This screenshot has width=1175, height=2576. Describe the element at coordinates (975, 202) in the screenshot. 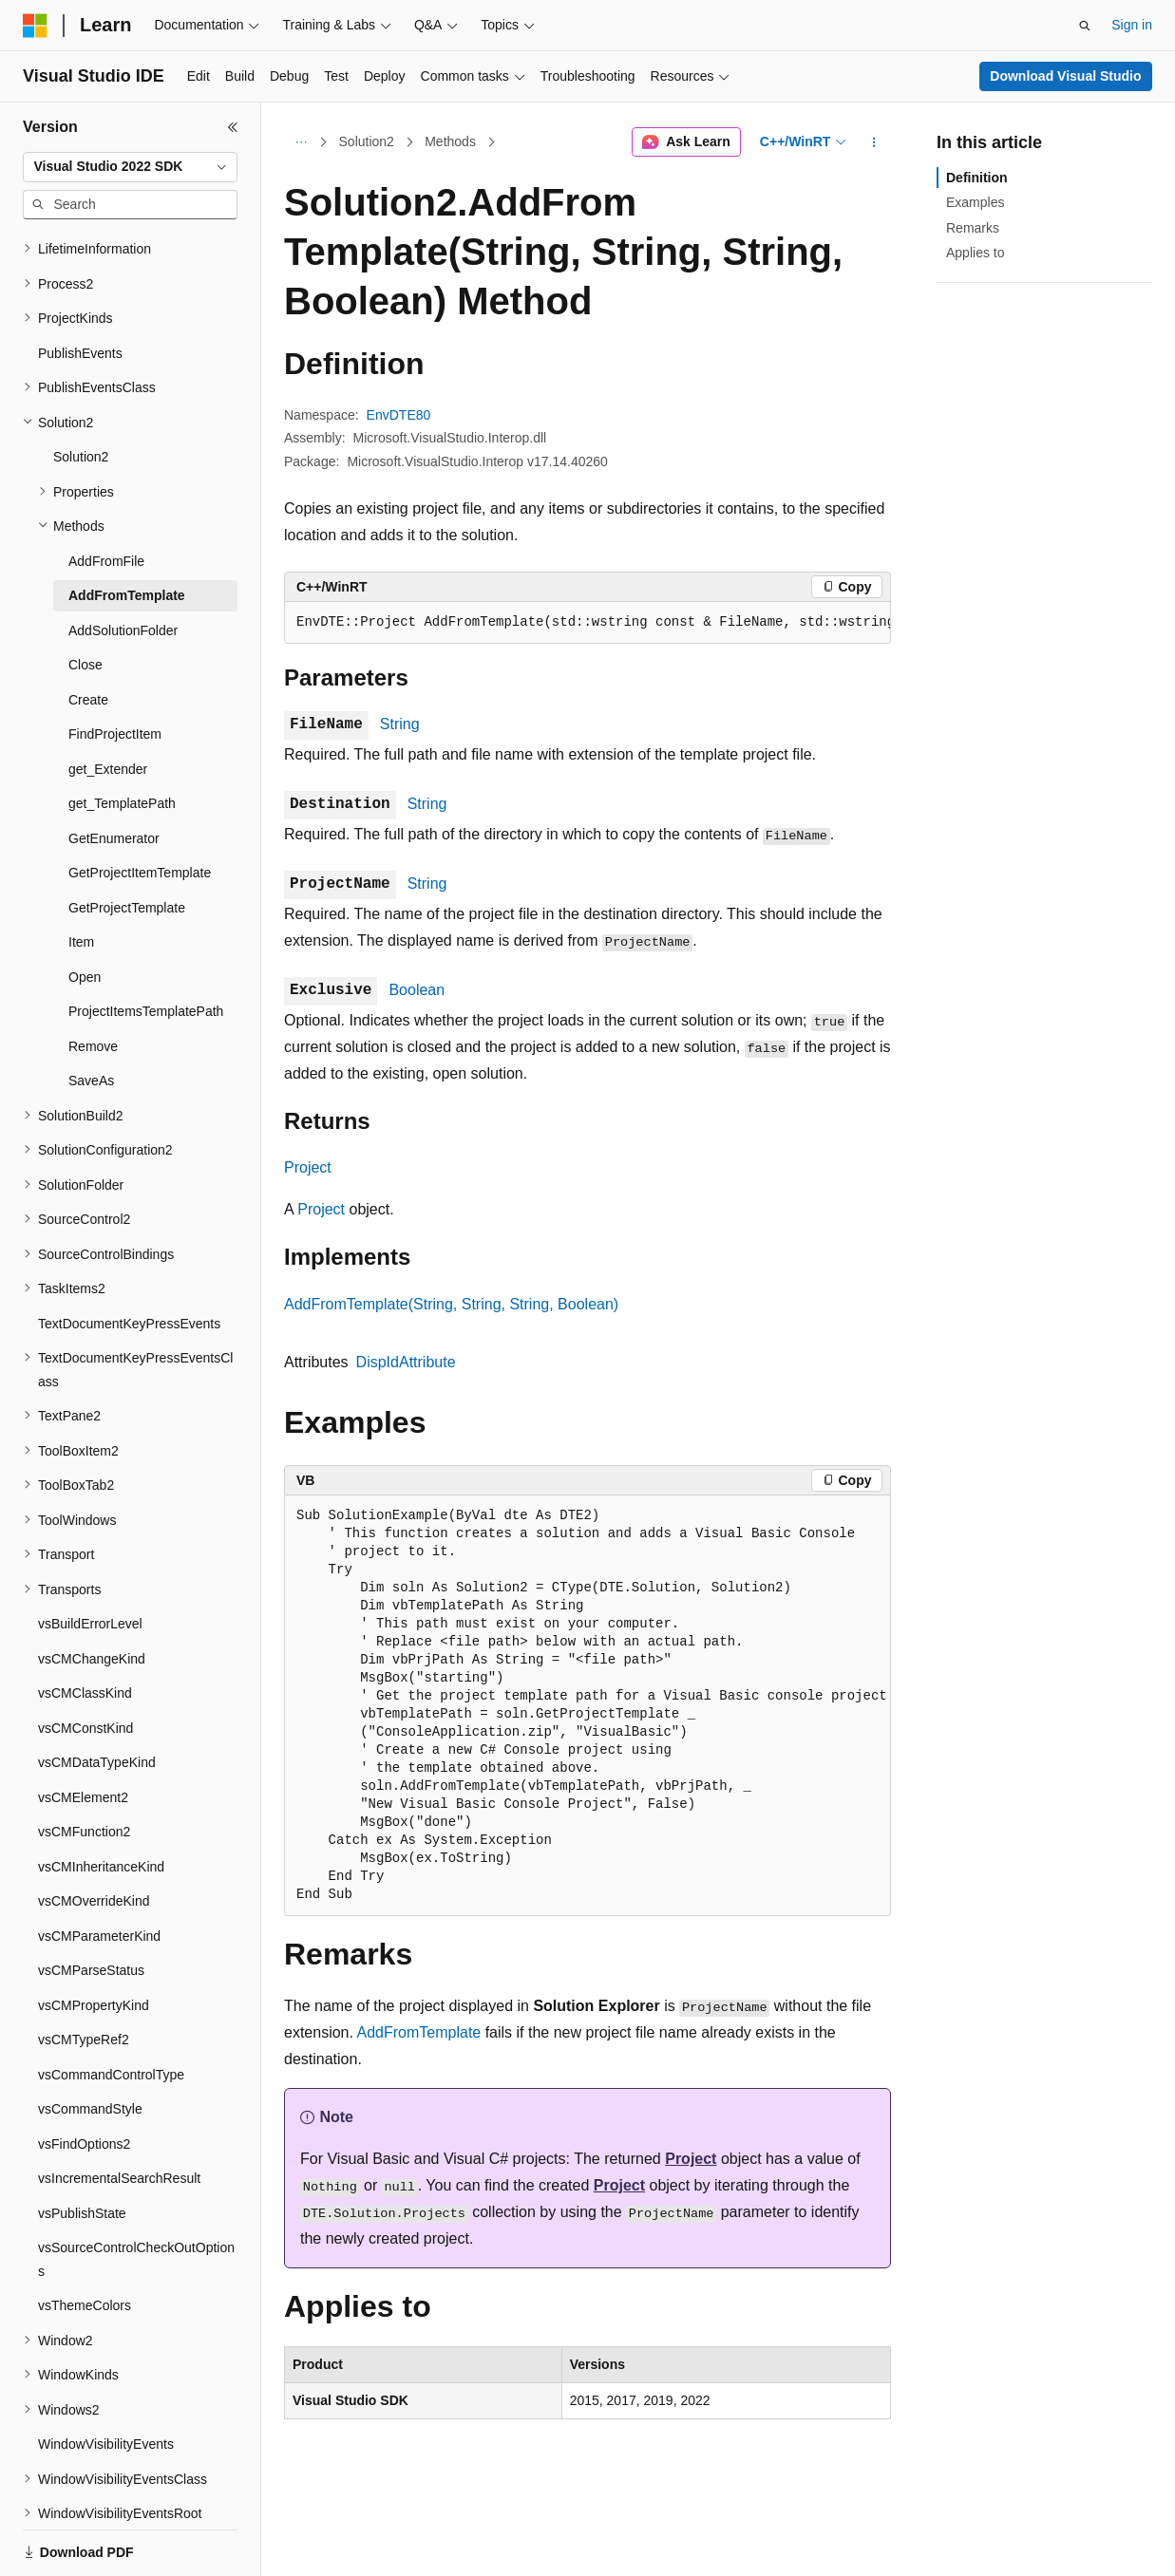

I see `Examples` at that location.